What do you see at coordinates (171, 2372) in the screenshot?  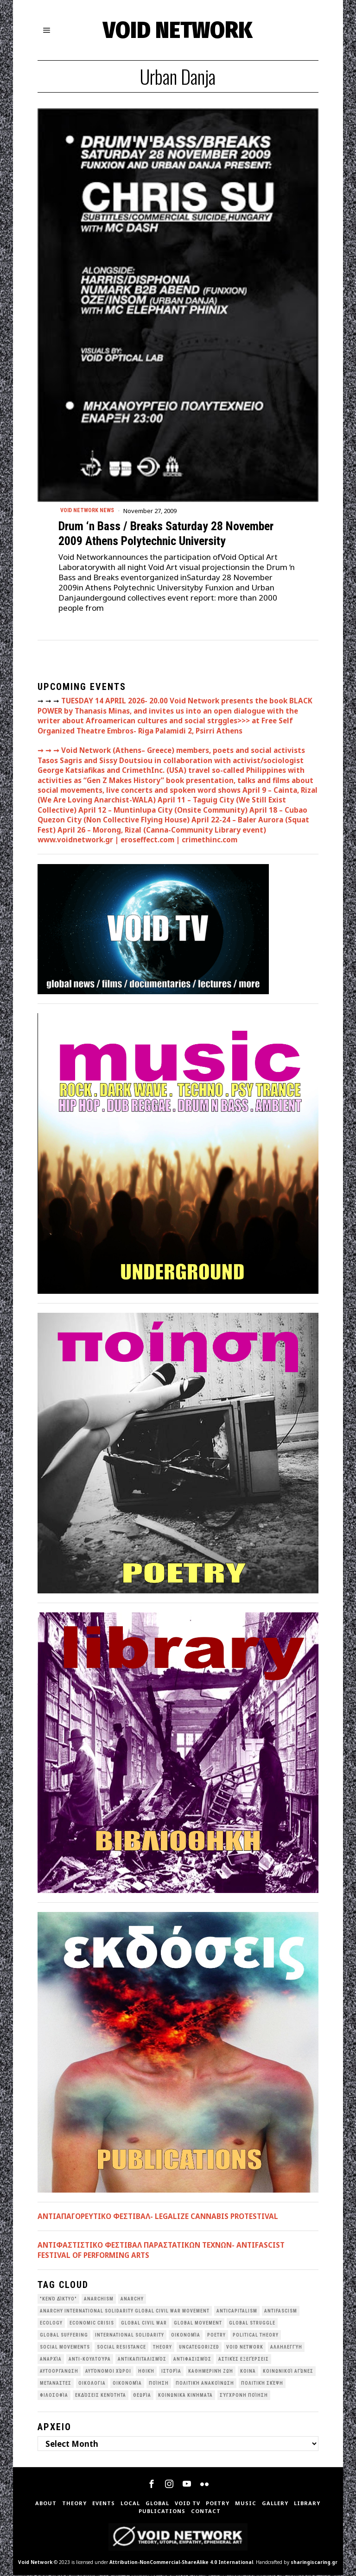 I see `Ιστορία [Ιστορία (29 items)]` at bounding box center [171, 2372].